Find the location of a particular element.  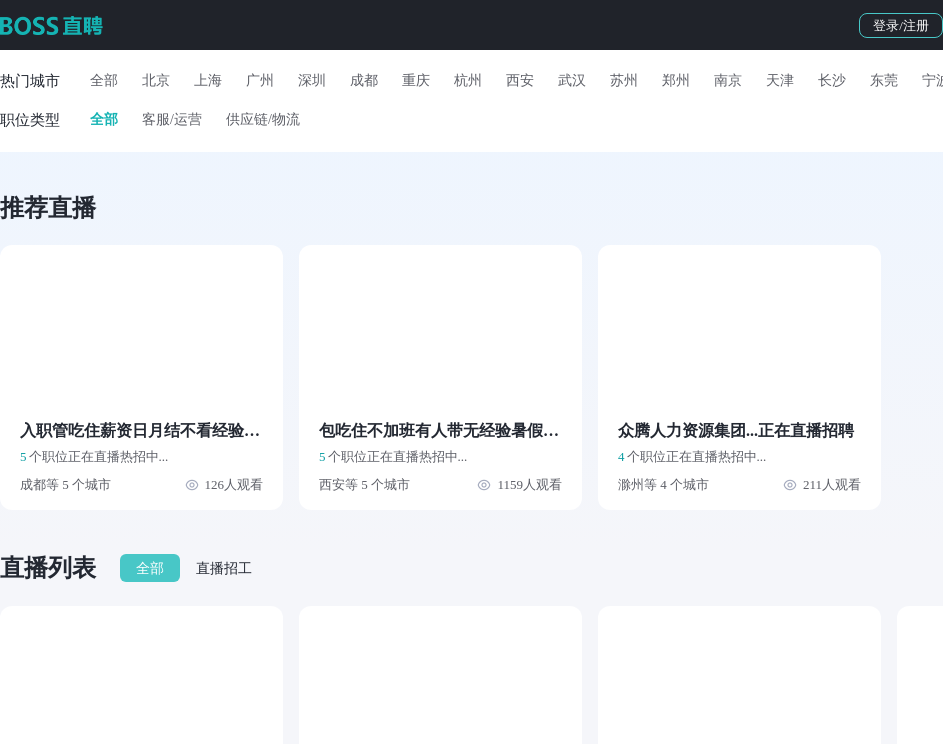

北京 is located at coordinates (156, 80).